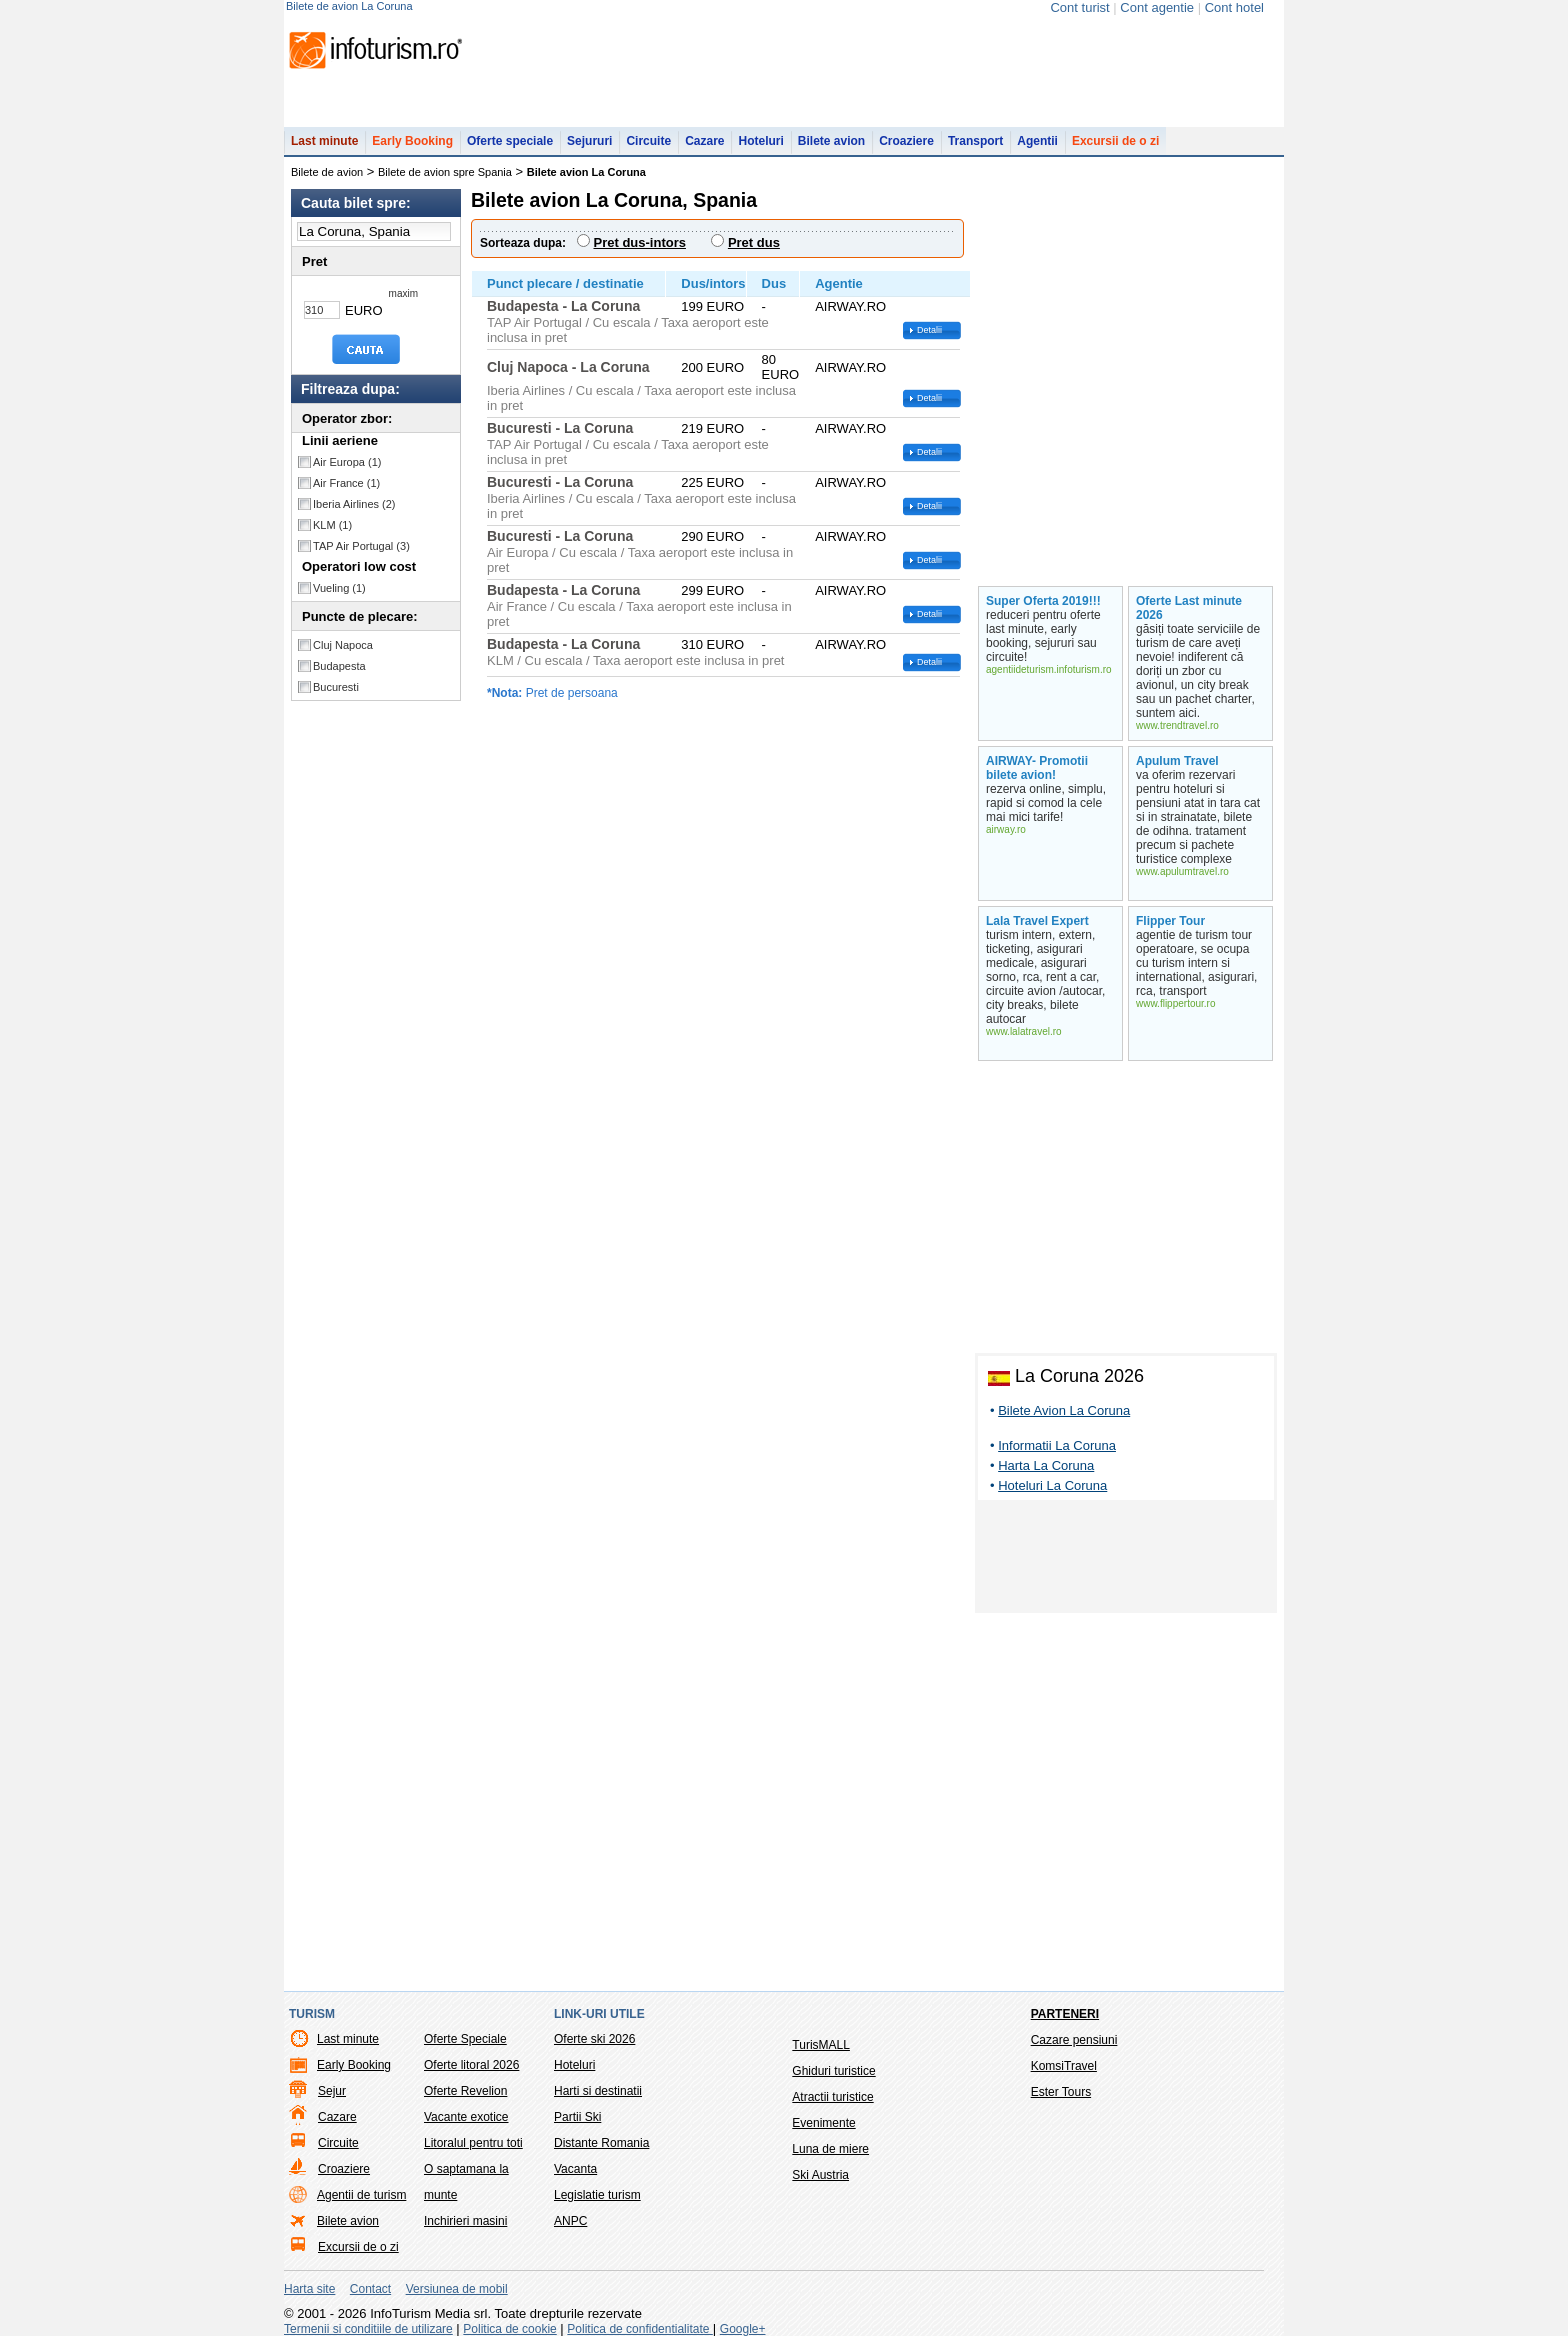  What do you see at coordinates (589, 141) in the screenshot?
I see `Sejururi` at bounding box center [589, 141].